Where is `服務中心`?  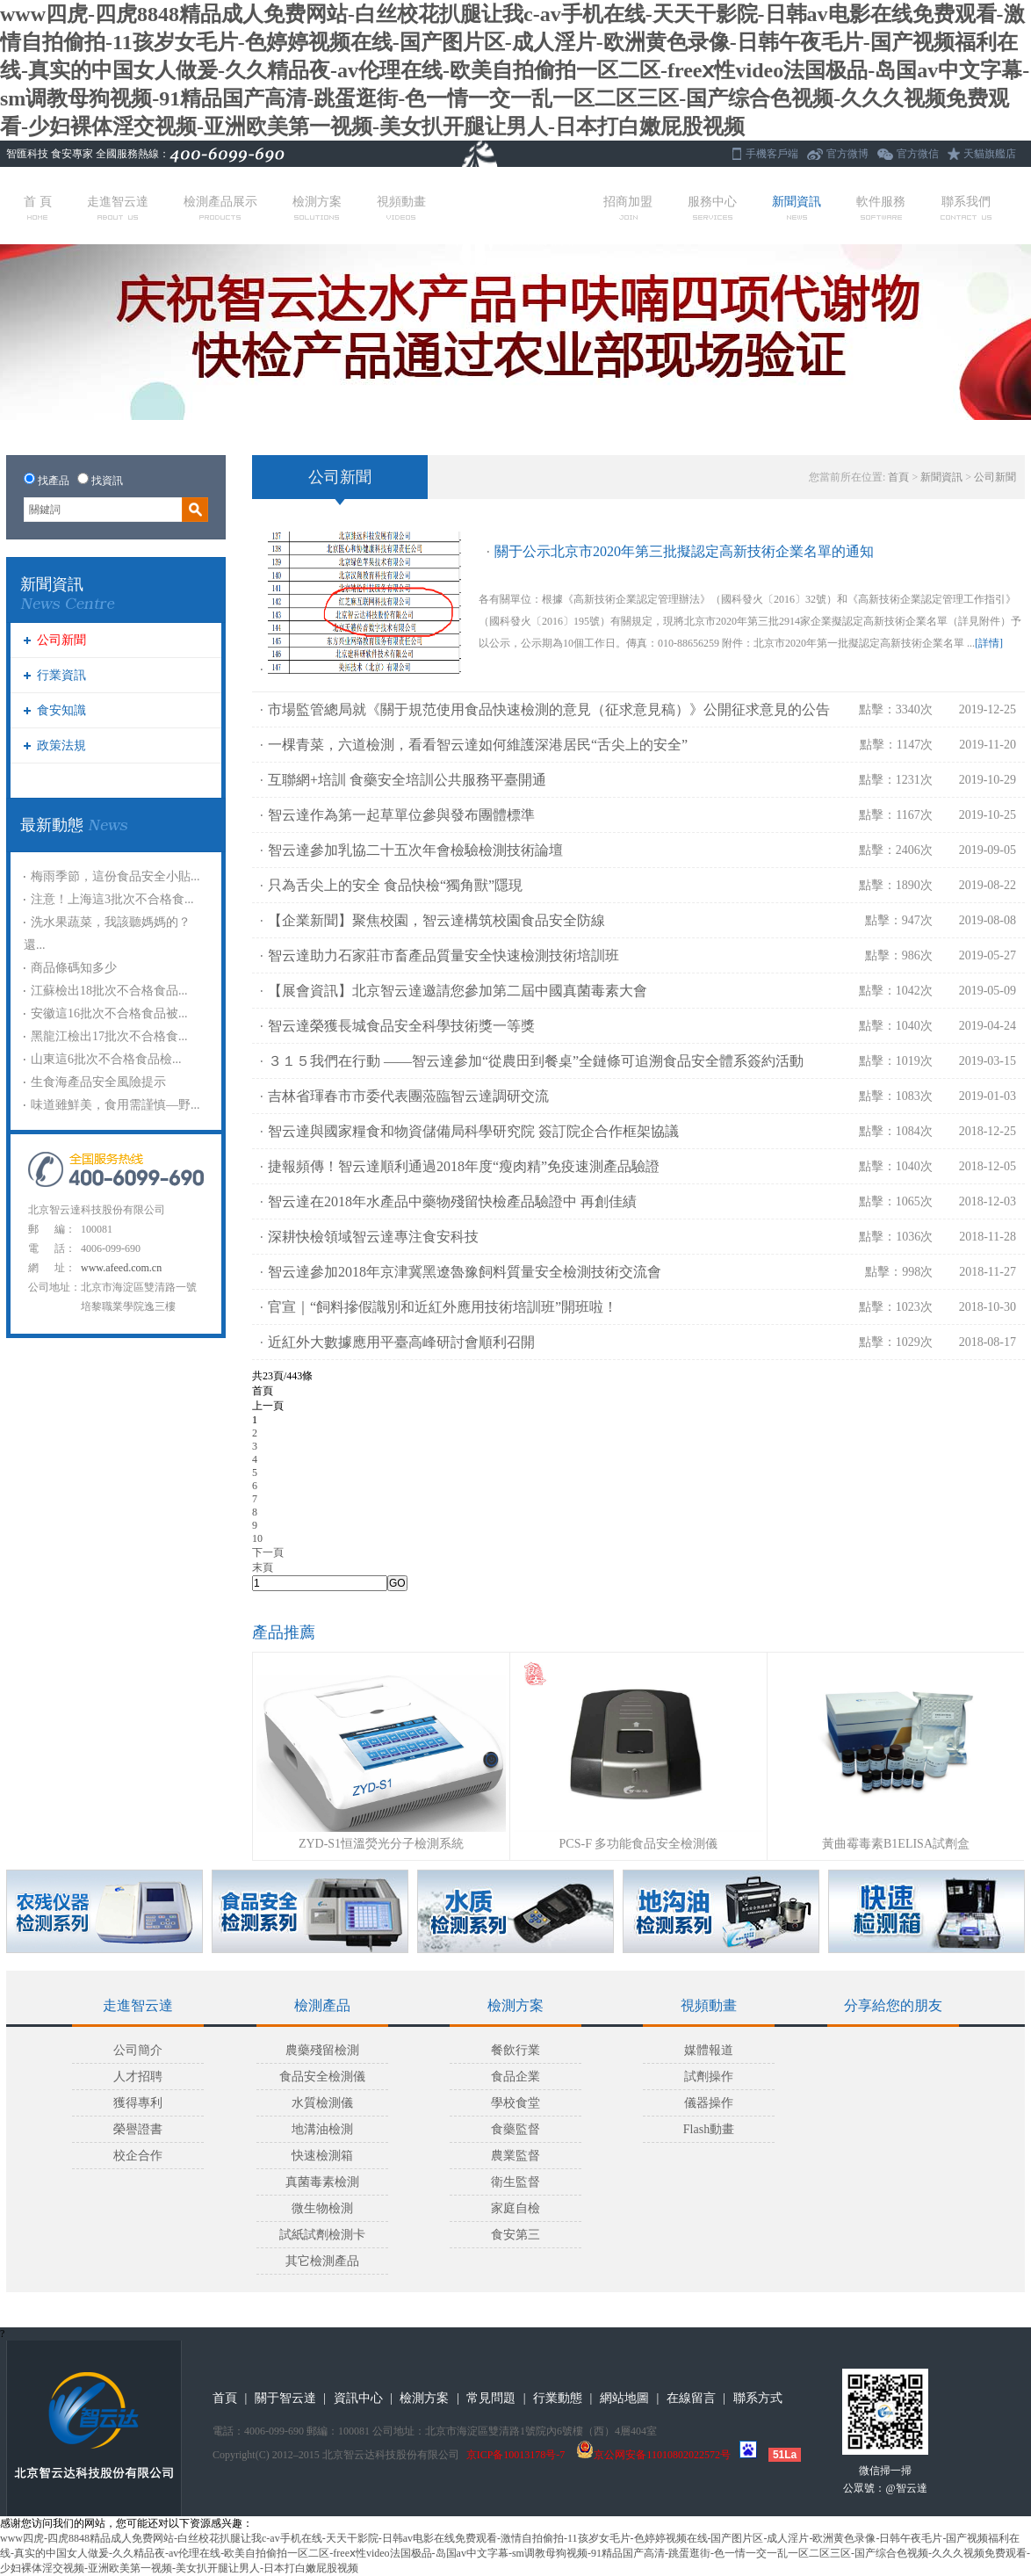
服務中心 is located at coordinates (712, 207).